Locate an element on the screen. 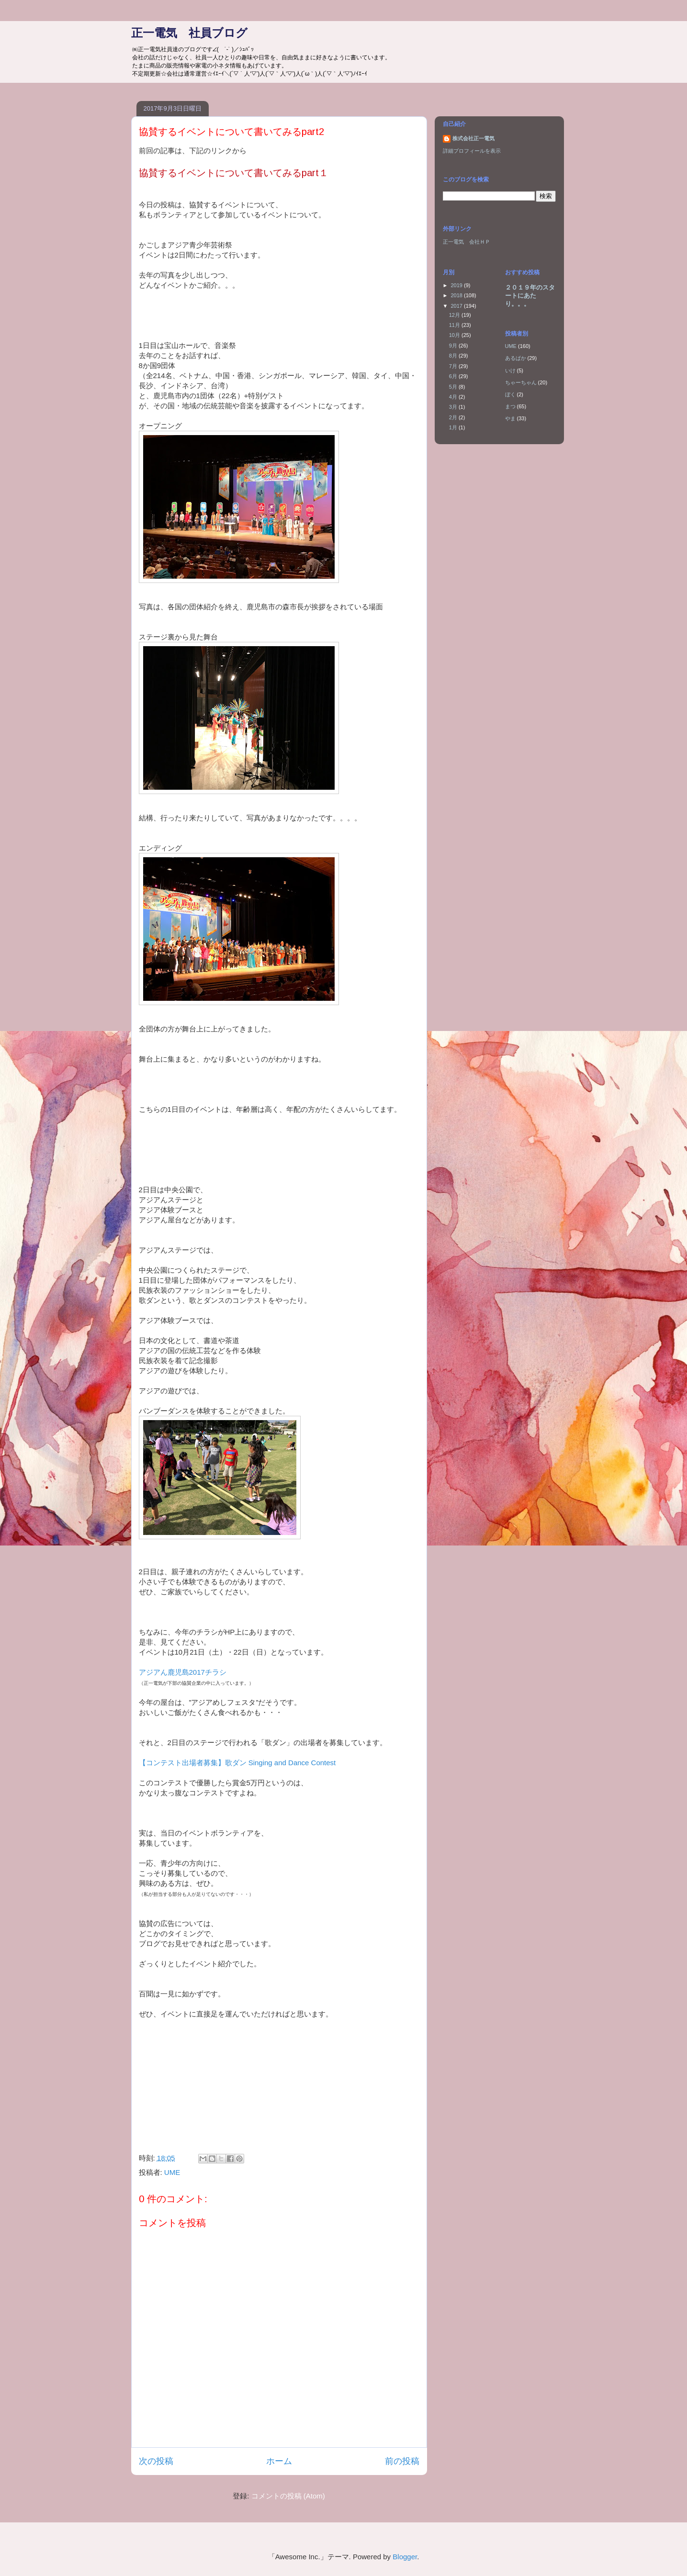 This screenshot has height=2576, width=687. 2017 is located at coordinates (457, 306).